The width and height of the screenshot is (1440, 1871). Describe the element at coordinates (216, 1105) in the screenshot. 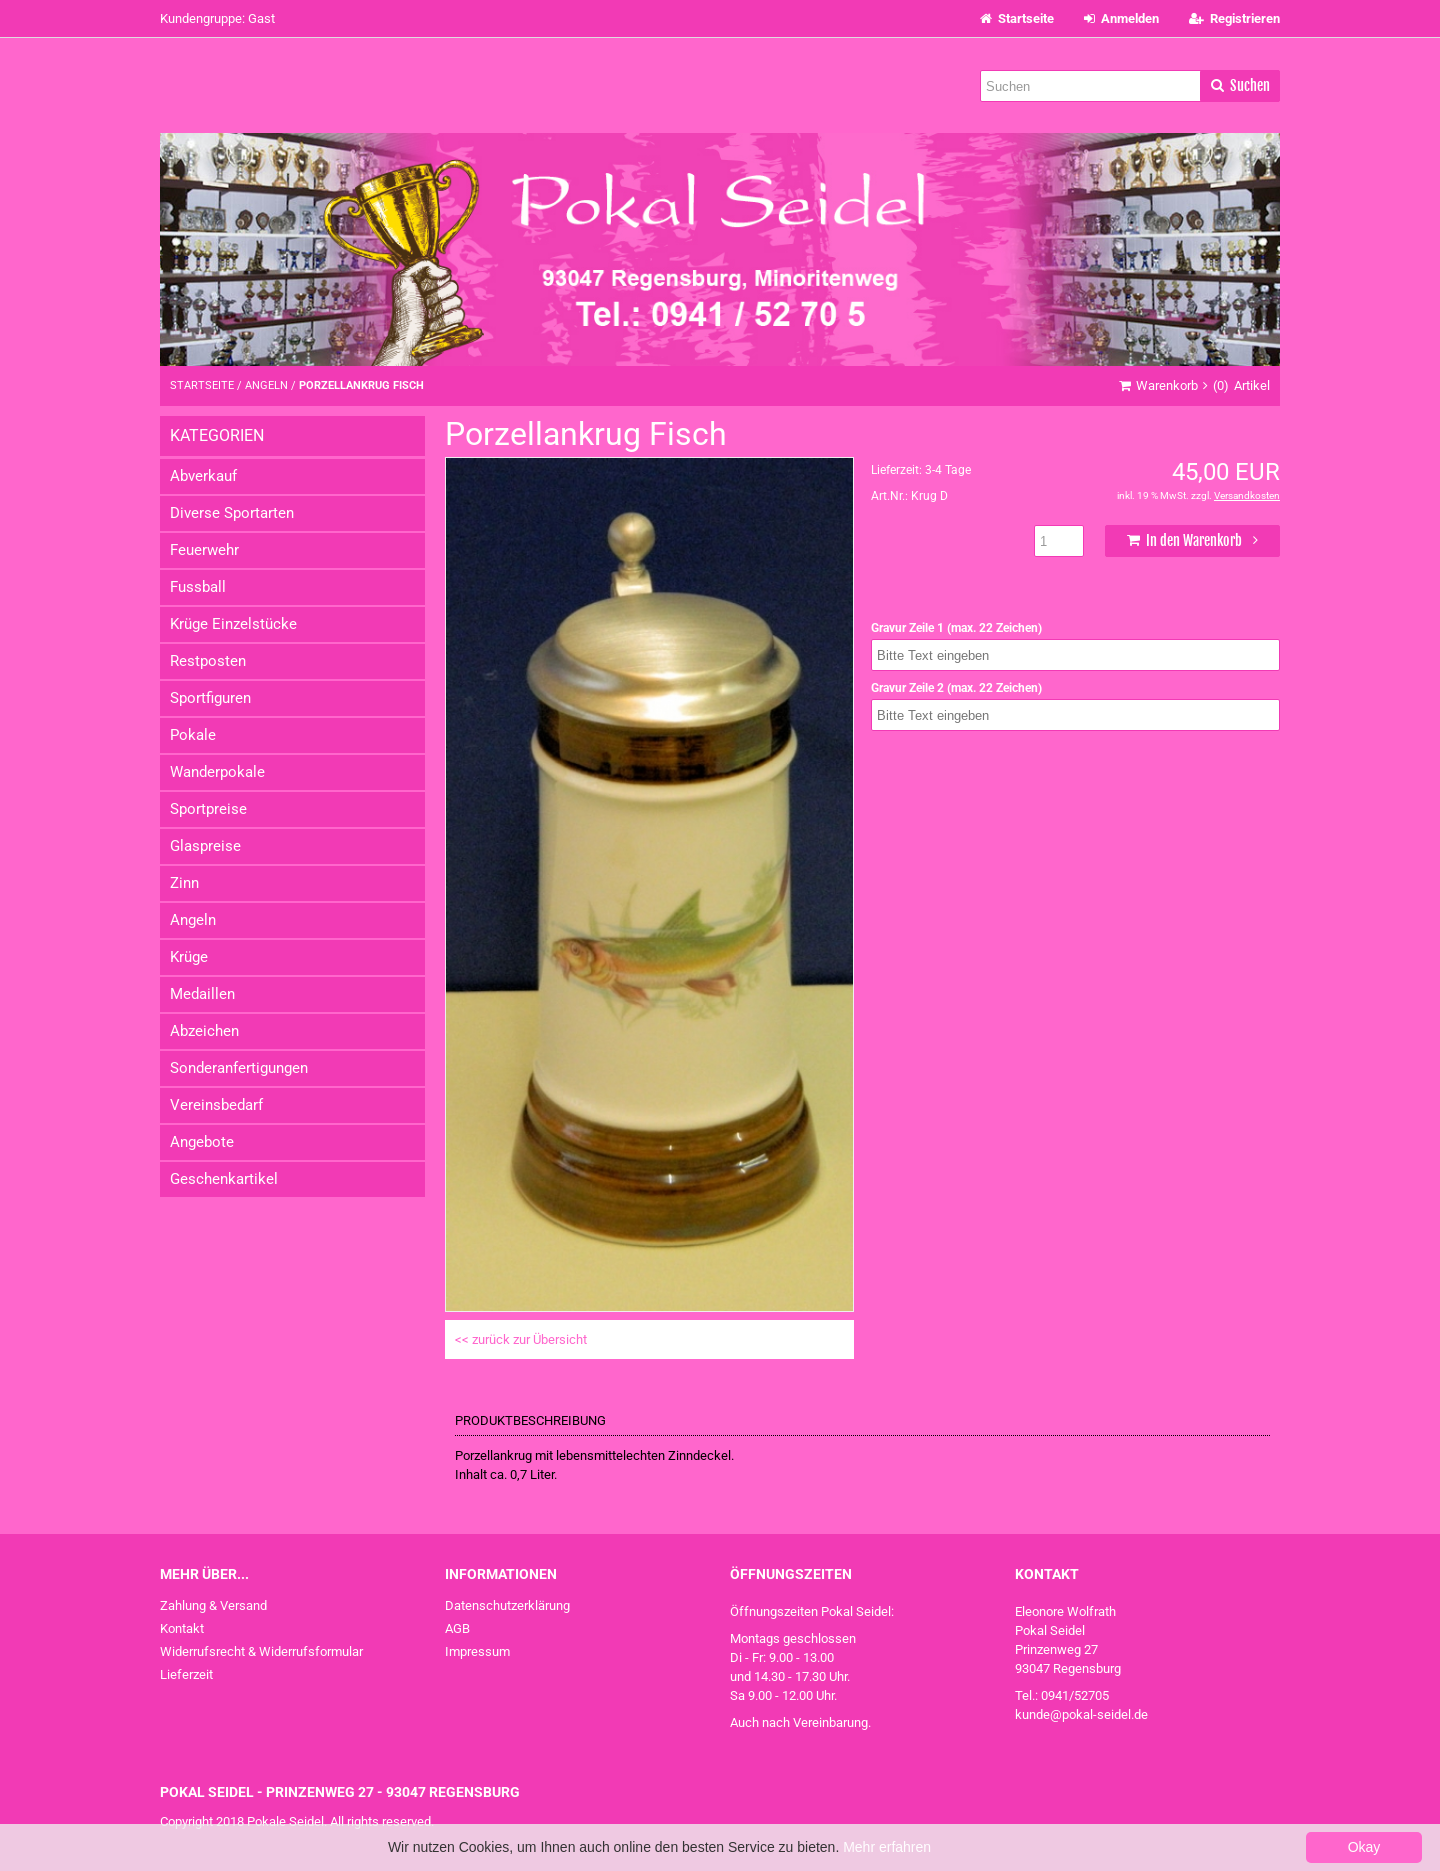

I see `Vereinsbedarf` at that location.